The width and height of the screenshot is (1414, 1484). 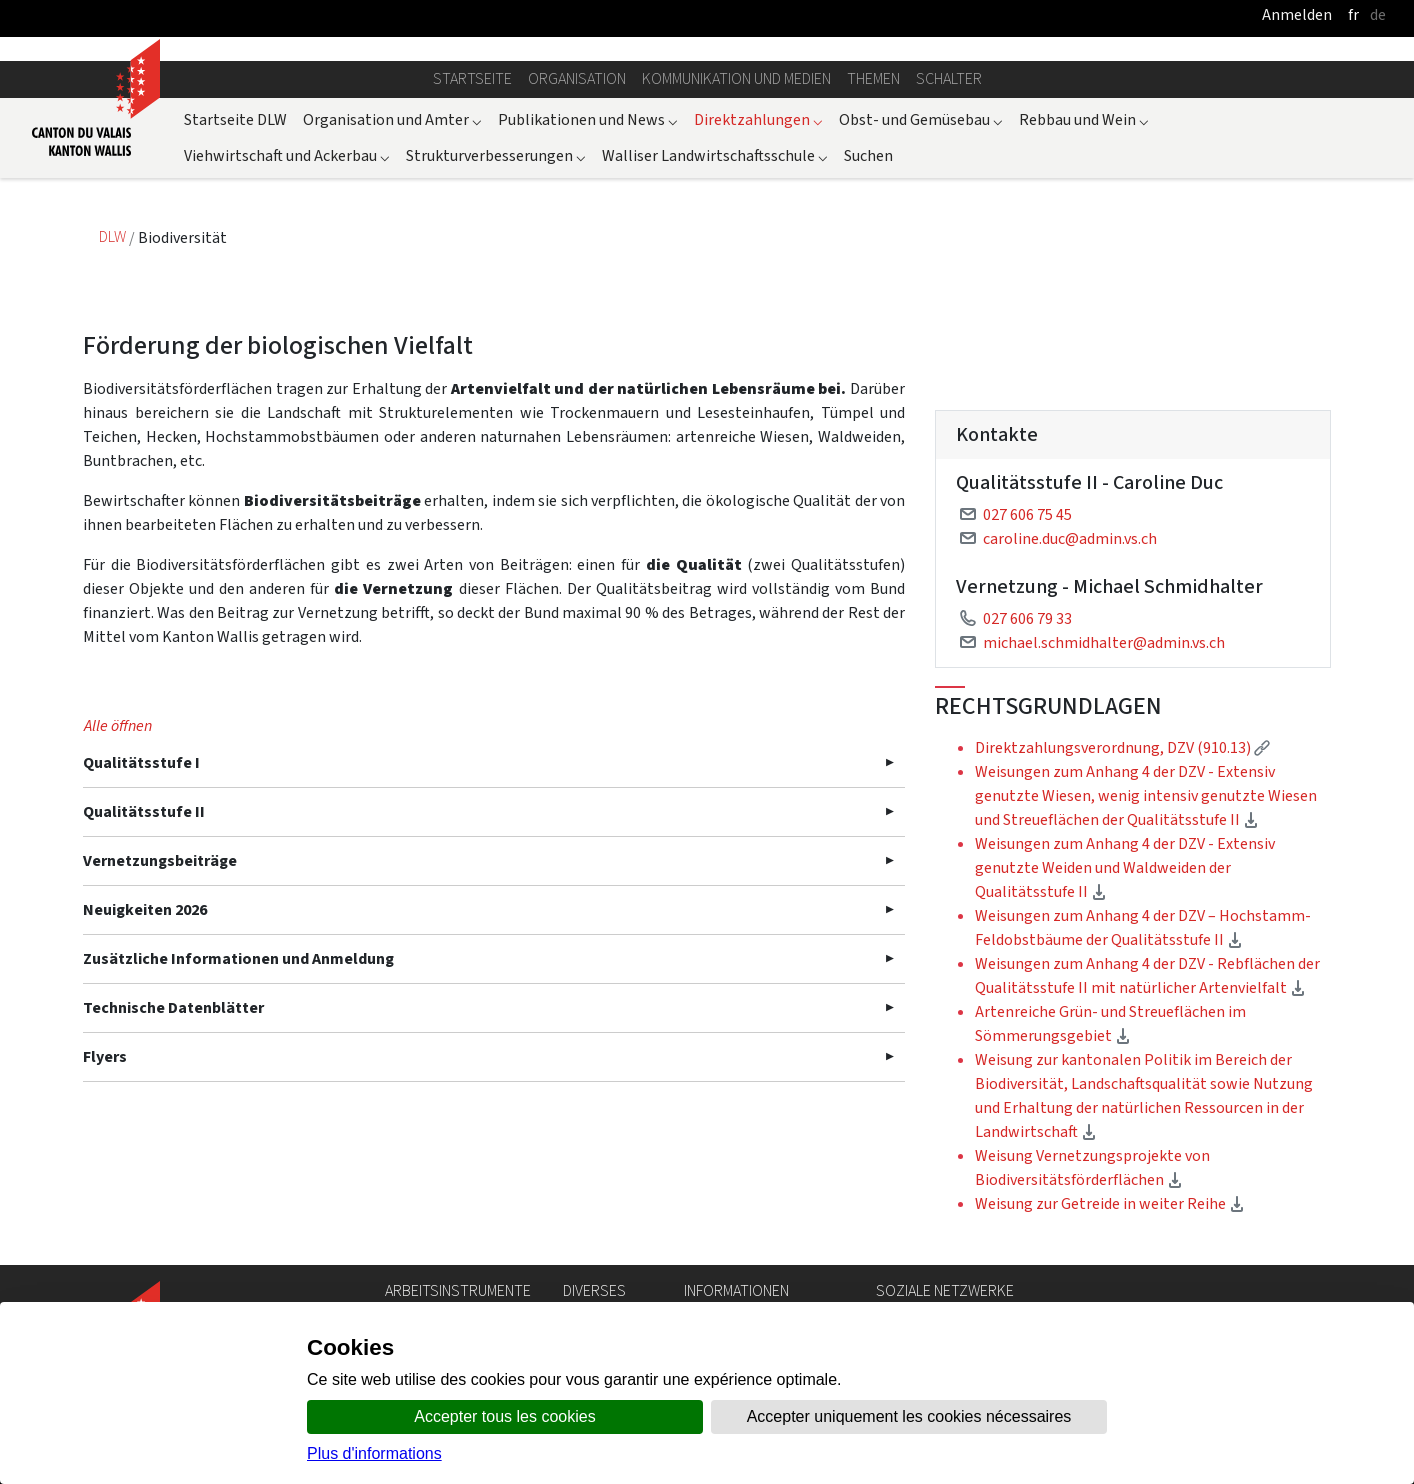 What do you see at coordinates (1125, 867) in the screenshot?
I see `Weisungen zum Anhang 4 der DZV - Extensiv genutzte Weiden und Waldweiden der Qualitätsstufe II` at bounding box center [1125, 867].